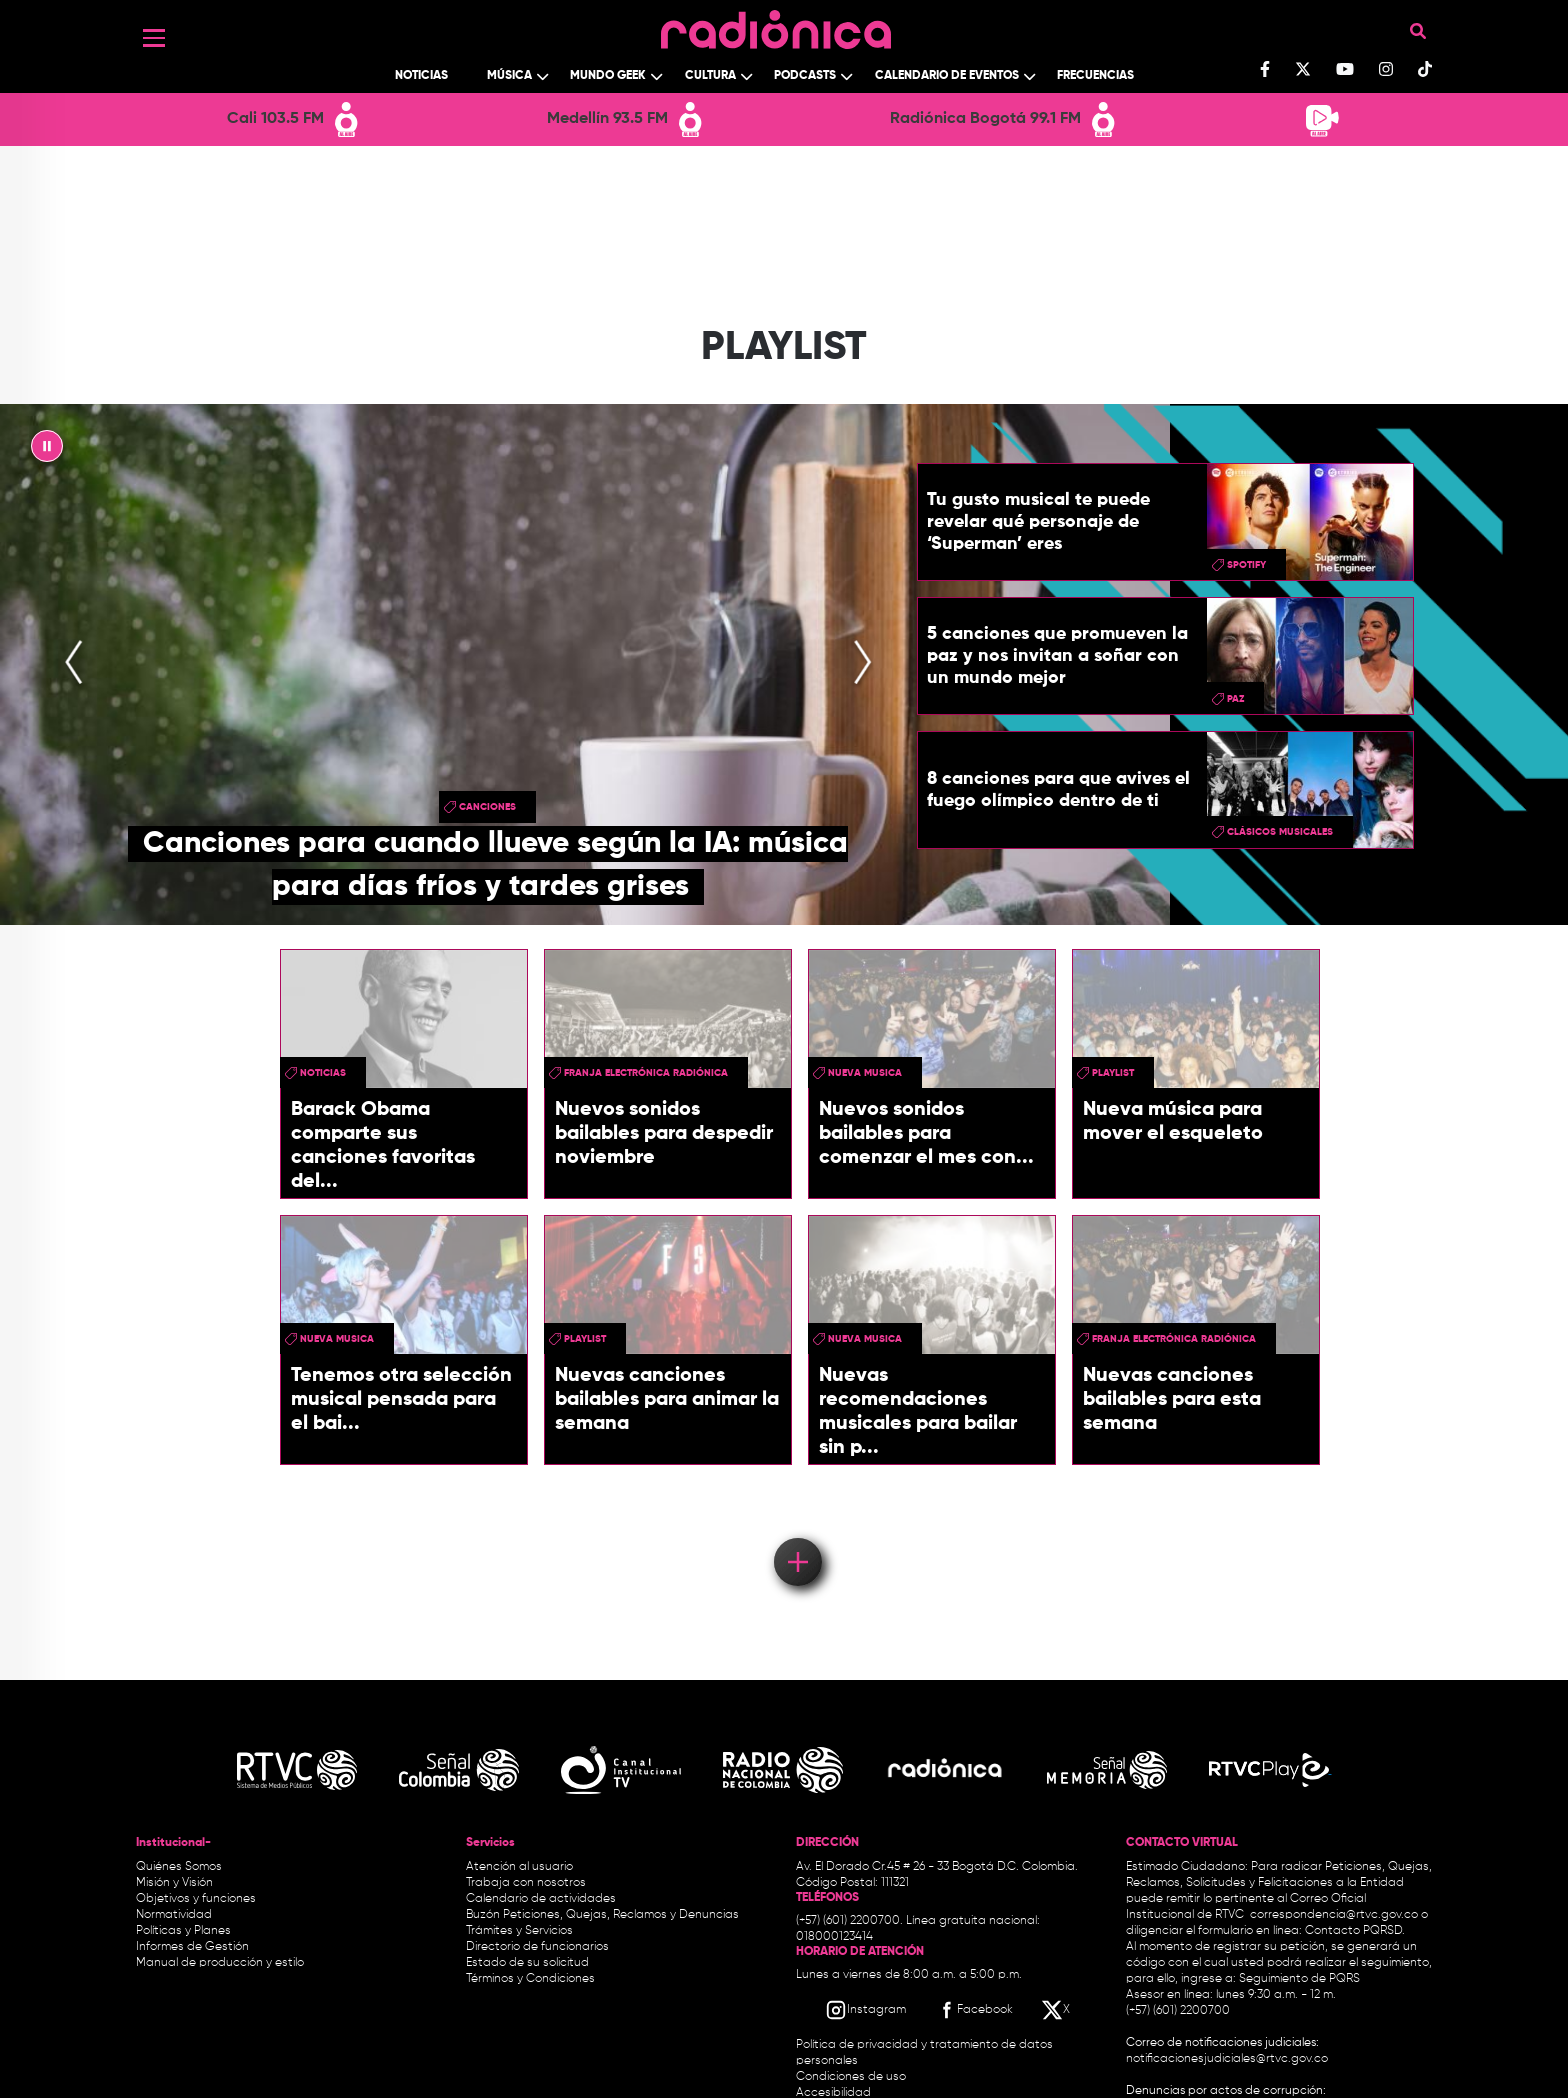 This screenshot has height=2098, width=1568. Describe the element at coordinates (602, 1915) in the screenshot. I see `Buzón Peticiones, Quejas, Reclamos y Denuncias` at that location.